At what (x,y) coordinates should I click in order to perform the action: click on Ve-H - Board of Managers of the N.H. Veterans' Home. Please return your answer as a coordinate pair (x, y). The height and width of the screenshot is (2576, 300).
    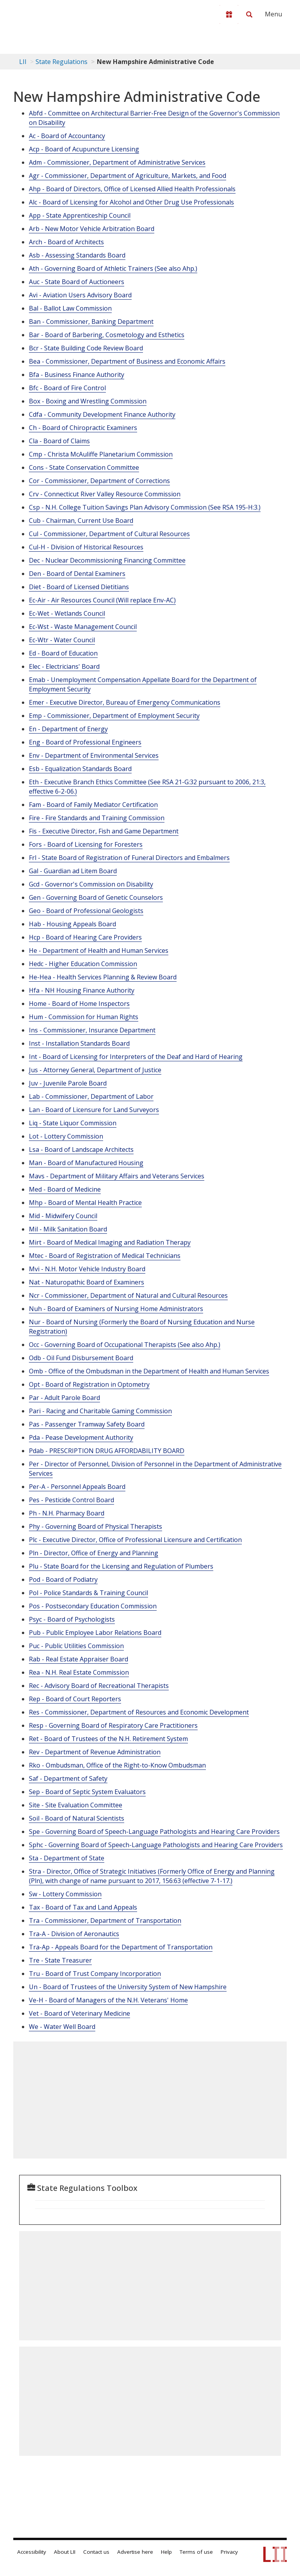
    Looking at the image, I should click on (108, 2000).